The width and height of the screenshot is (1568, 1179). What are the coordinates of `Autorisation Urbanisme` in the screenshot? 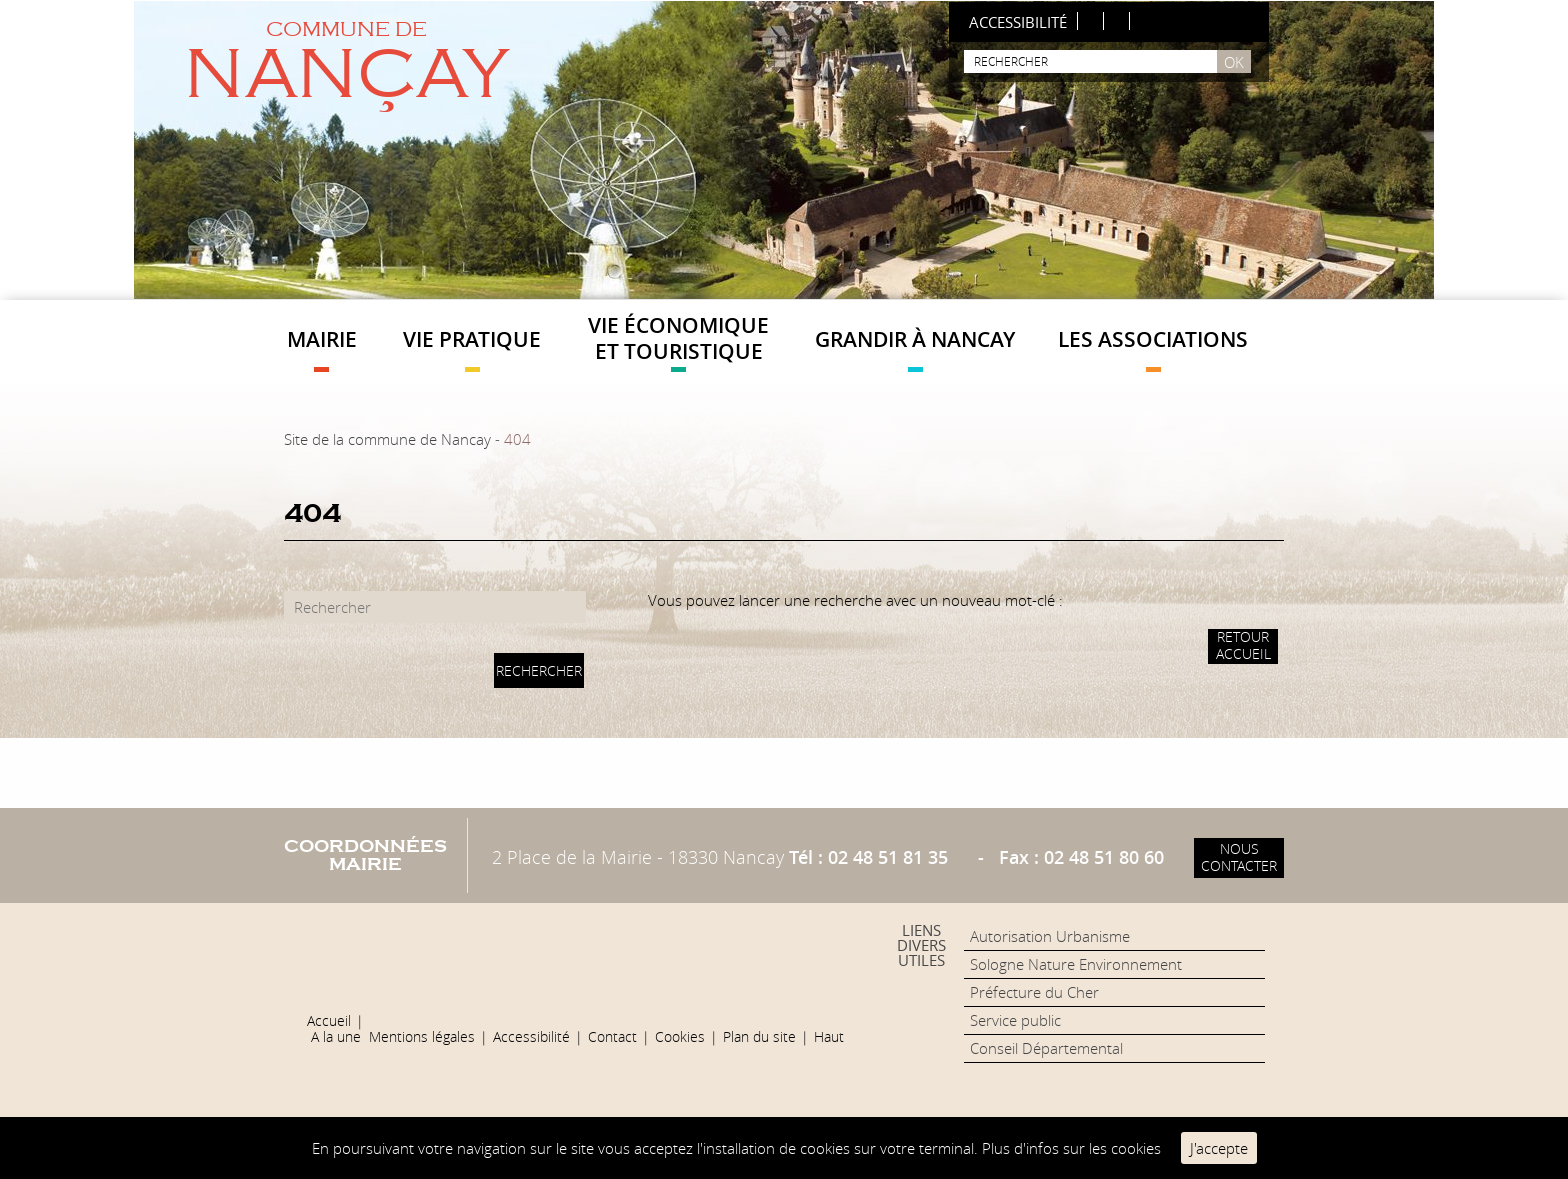 It's located at (1050, 936).